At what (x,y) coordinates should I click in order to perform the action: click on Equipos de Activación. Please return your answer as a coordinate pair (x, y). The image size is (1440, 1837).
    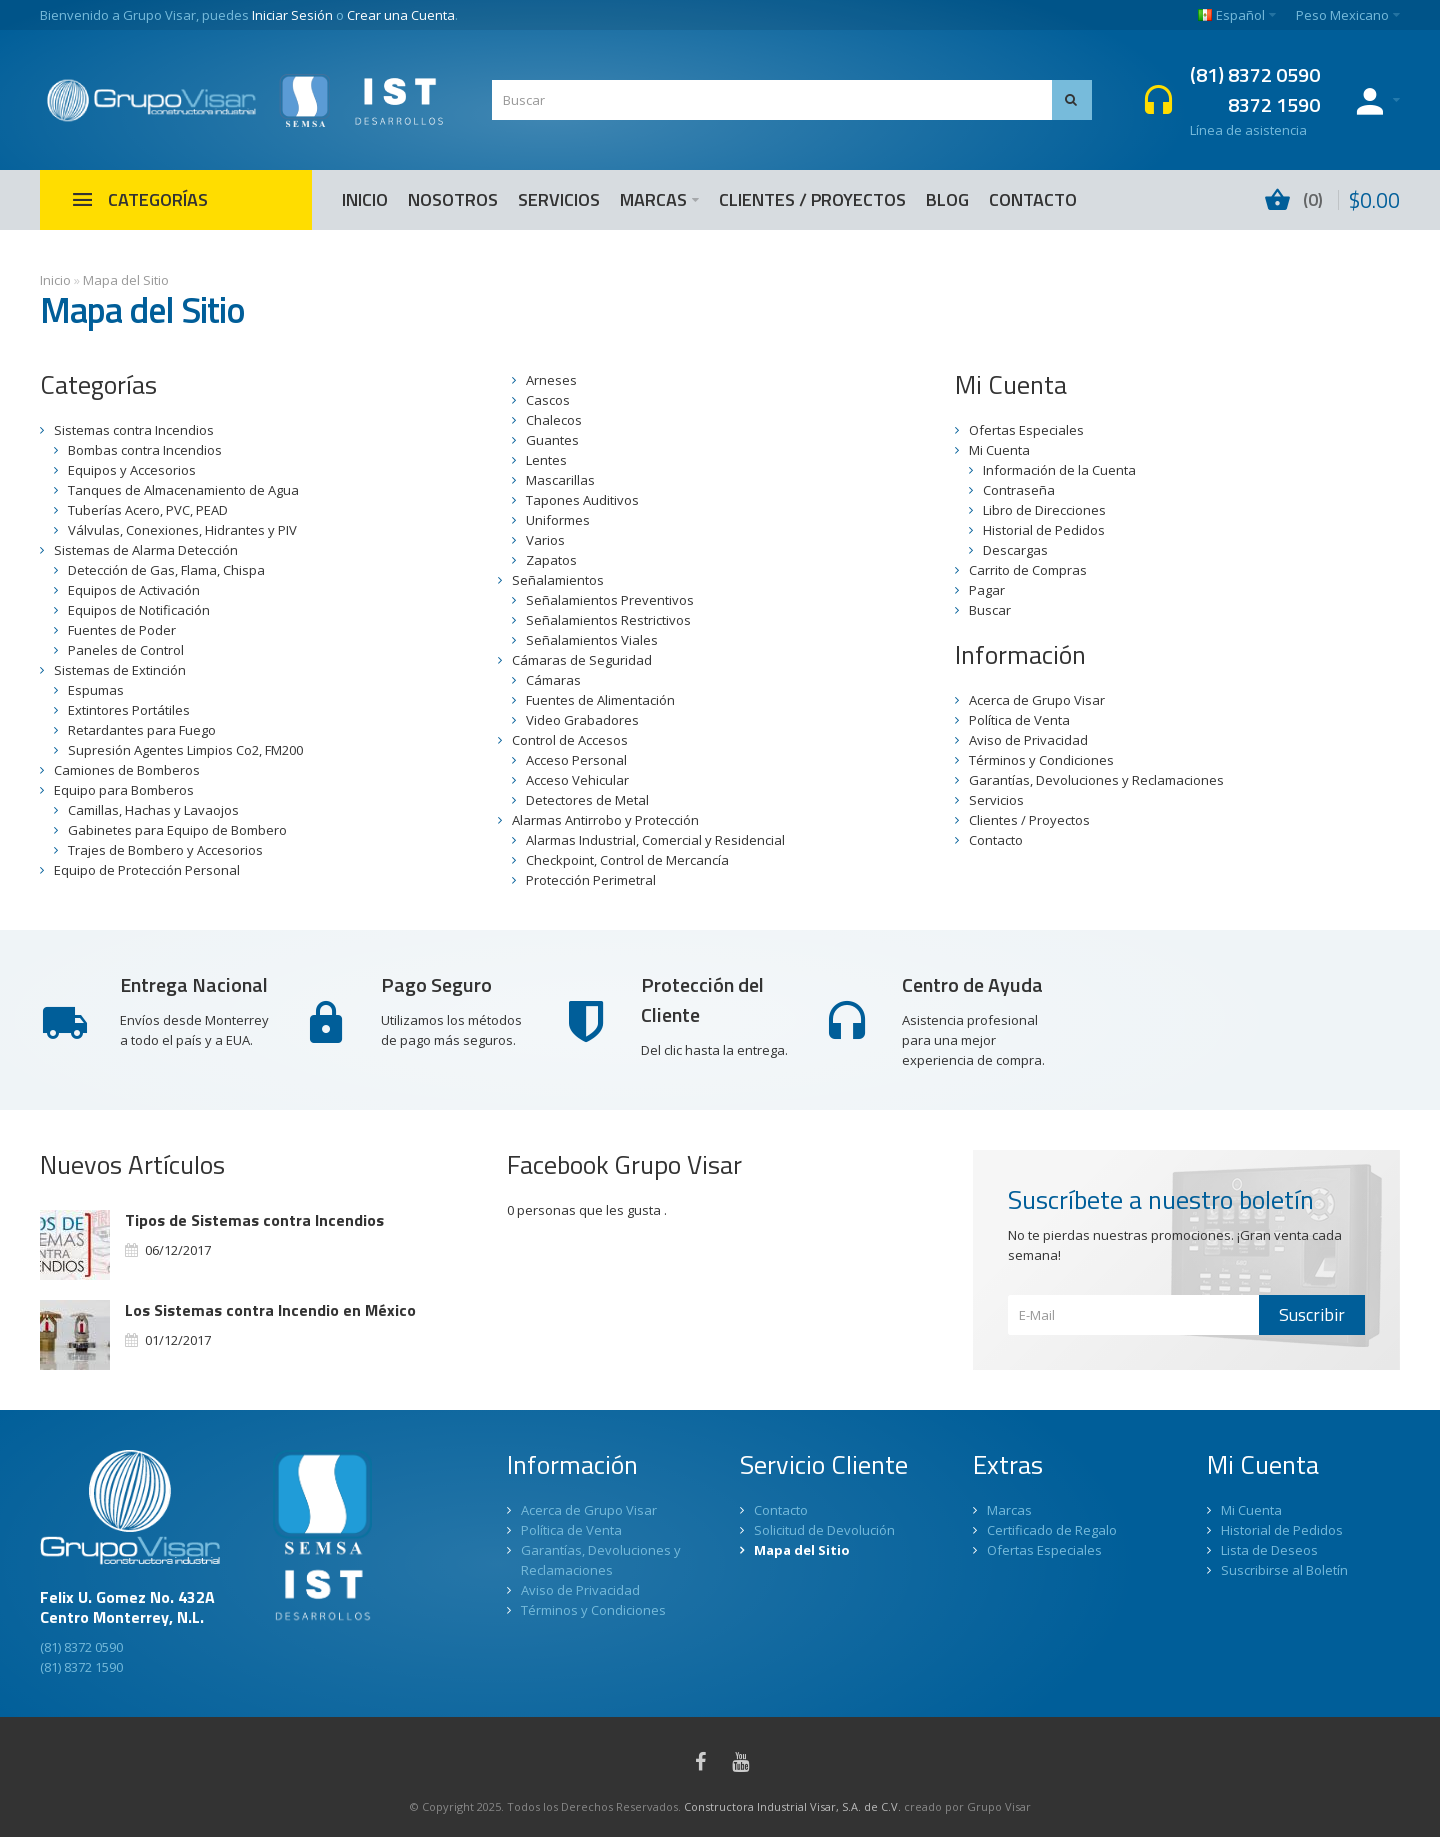
    Looking at the image, I should click on (134, 590).